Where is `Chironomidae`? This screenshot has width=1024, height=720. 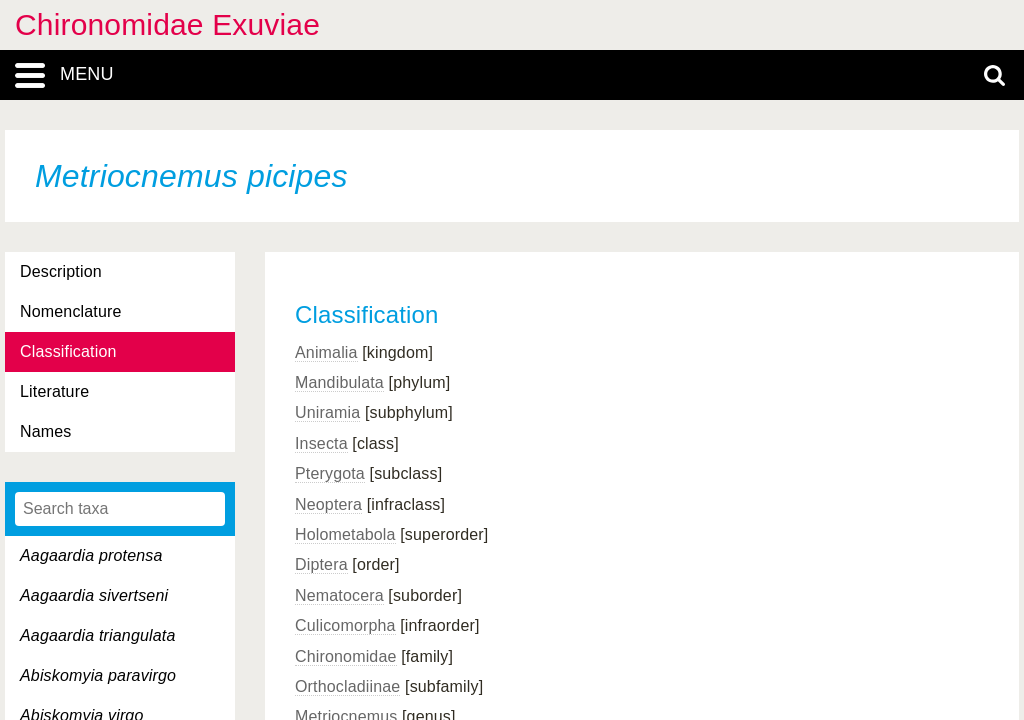
Chironomidae is located at coordinates (346, 656).